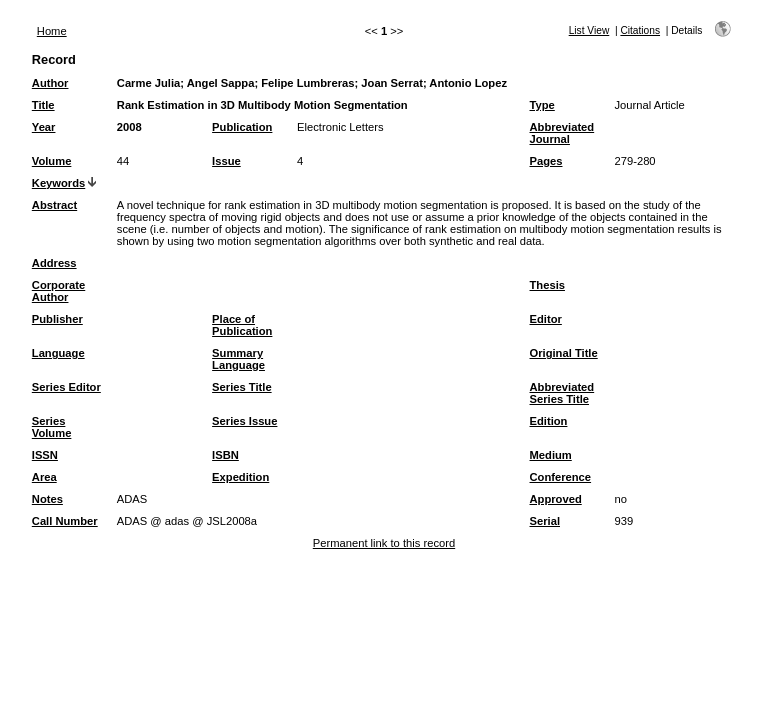  Describe the element at coordinates (242, 325) in the screenshot. I see `Place of Publication` at that location.